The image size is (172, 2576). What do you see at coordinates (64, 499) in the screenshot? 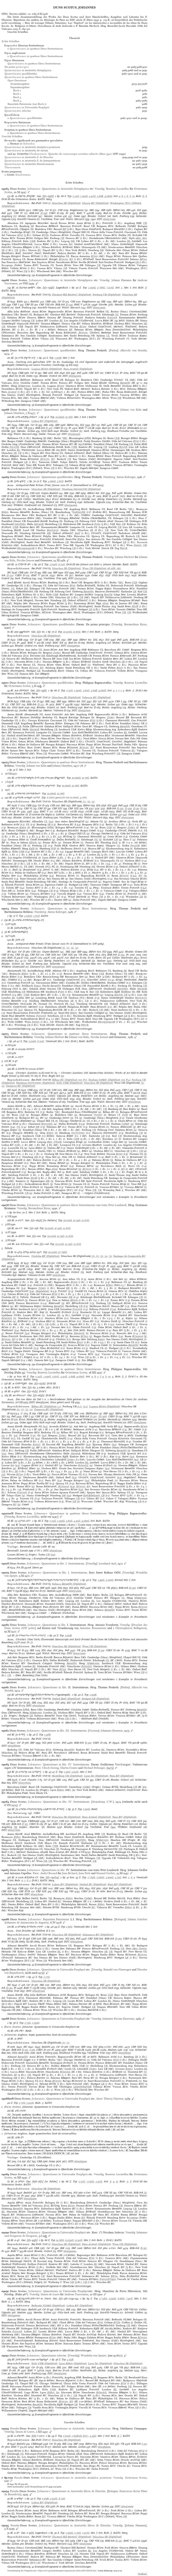
I see `Ernst: Hildesheim II,4` at bounding box center [64, 499].